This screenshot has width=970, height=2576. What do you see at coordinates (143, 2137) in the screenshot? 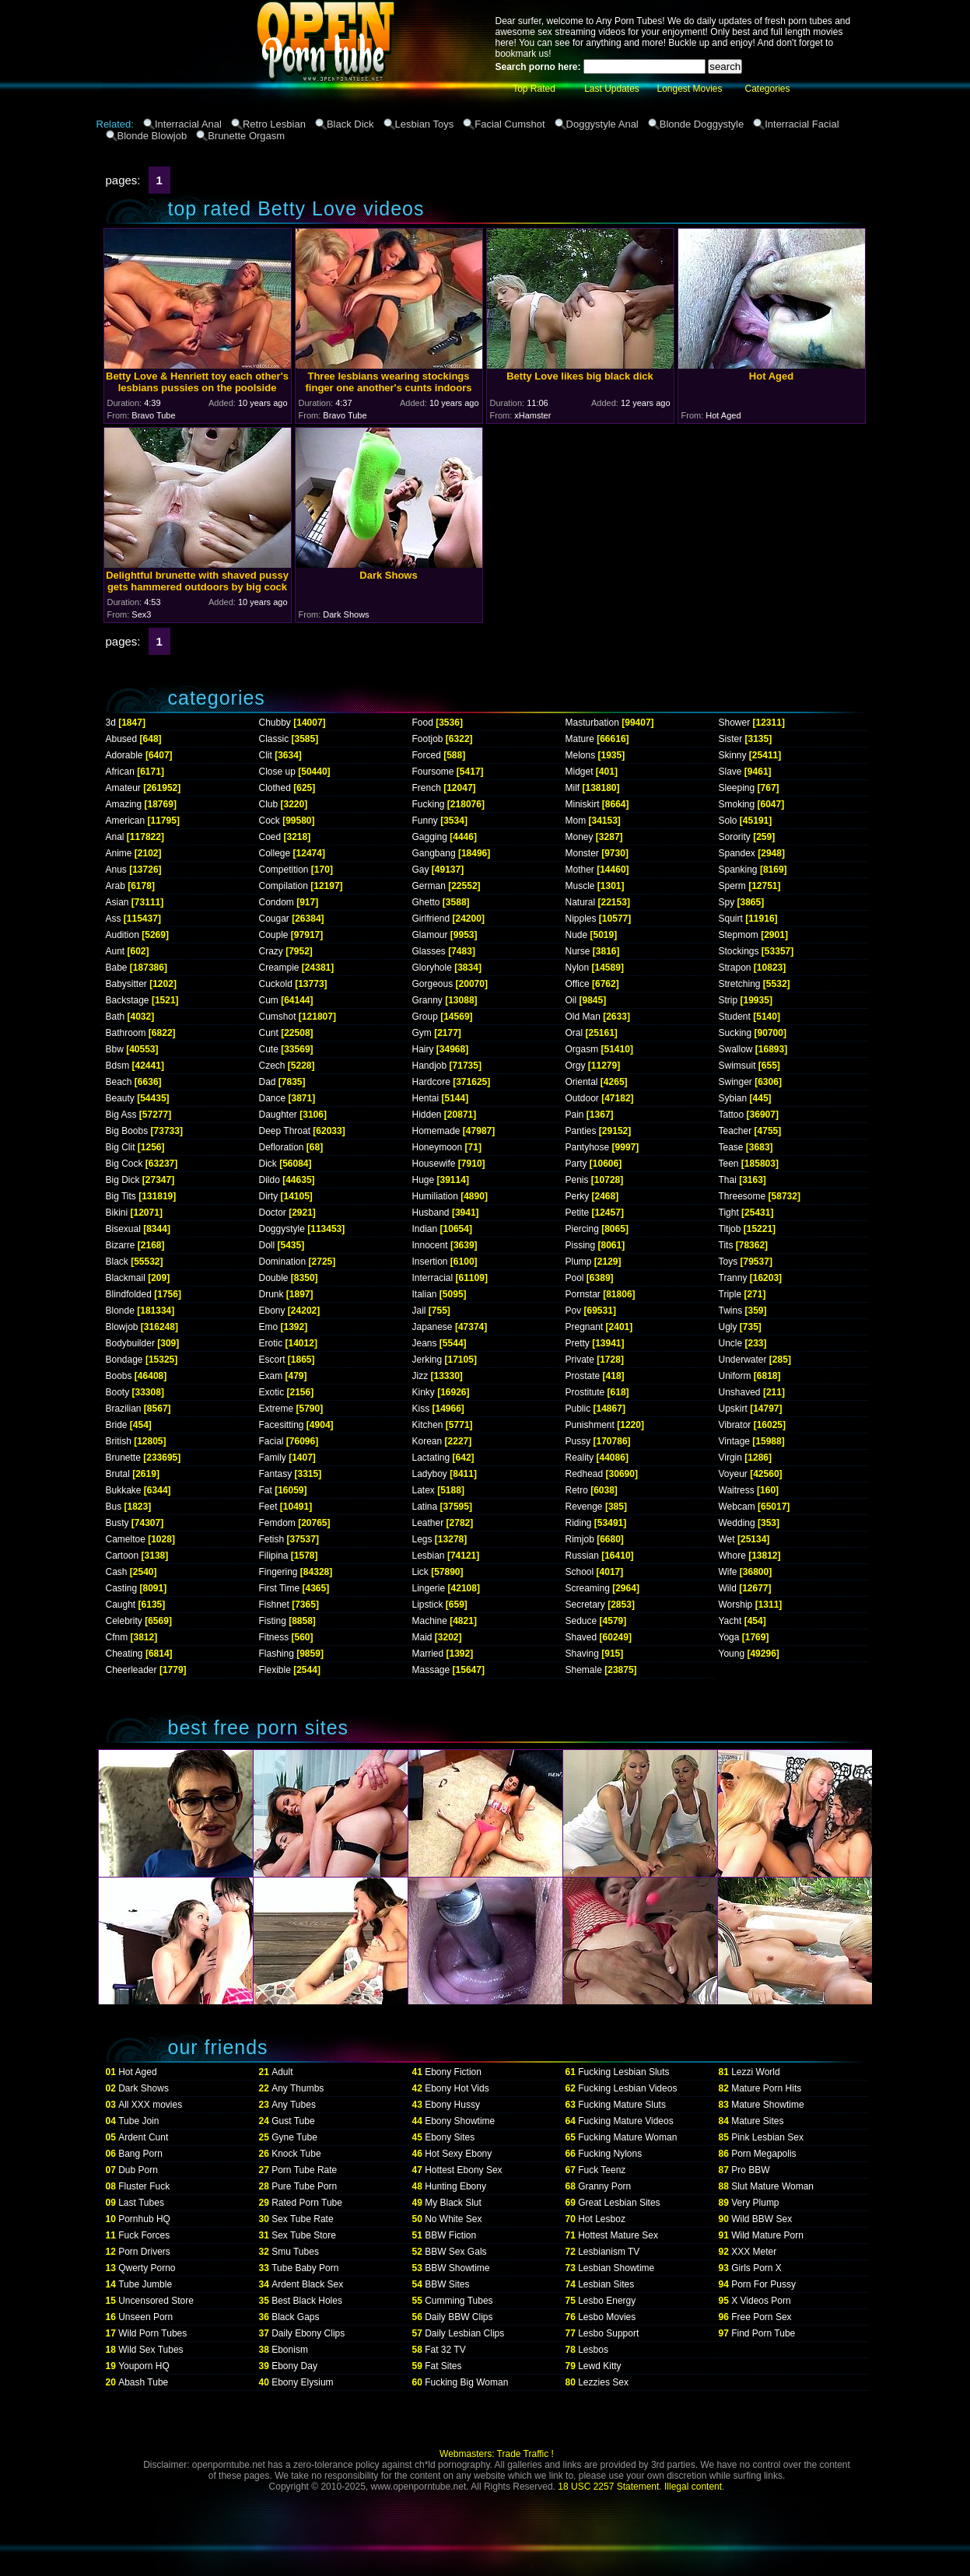
I see `Ardent Cunt` at bounding box center [143, 2137].